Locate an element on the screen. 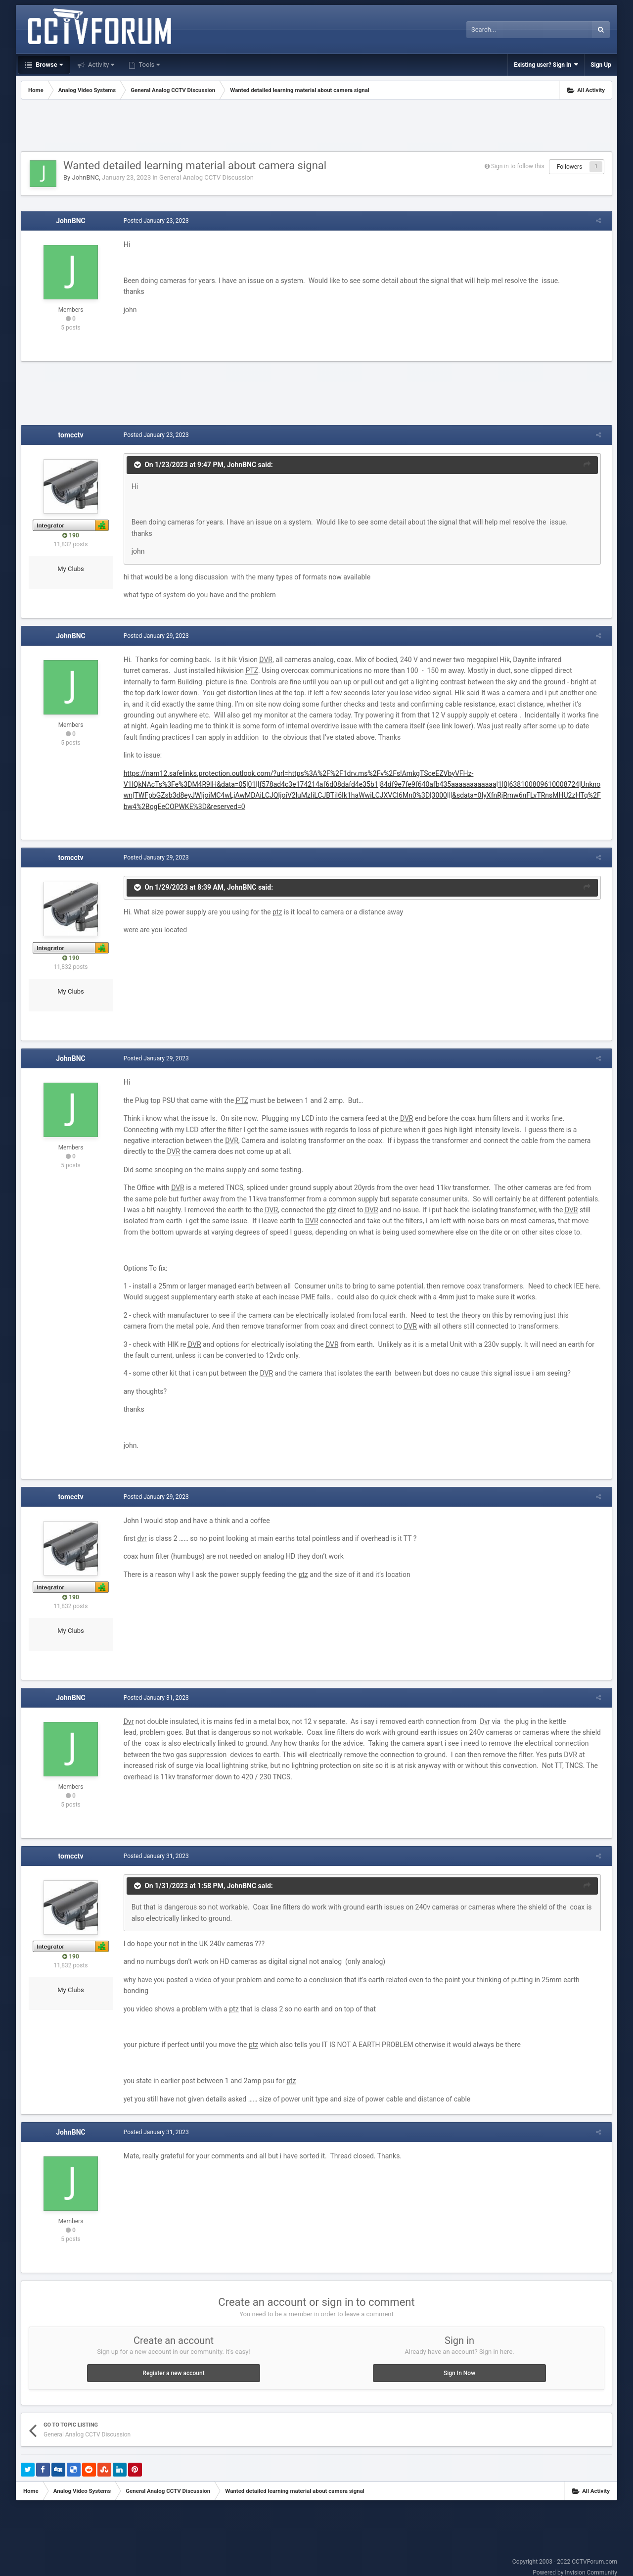 The height and width of the screenshot is (2576, 633). Sign In Now is located at coordinates (459, 2362).